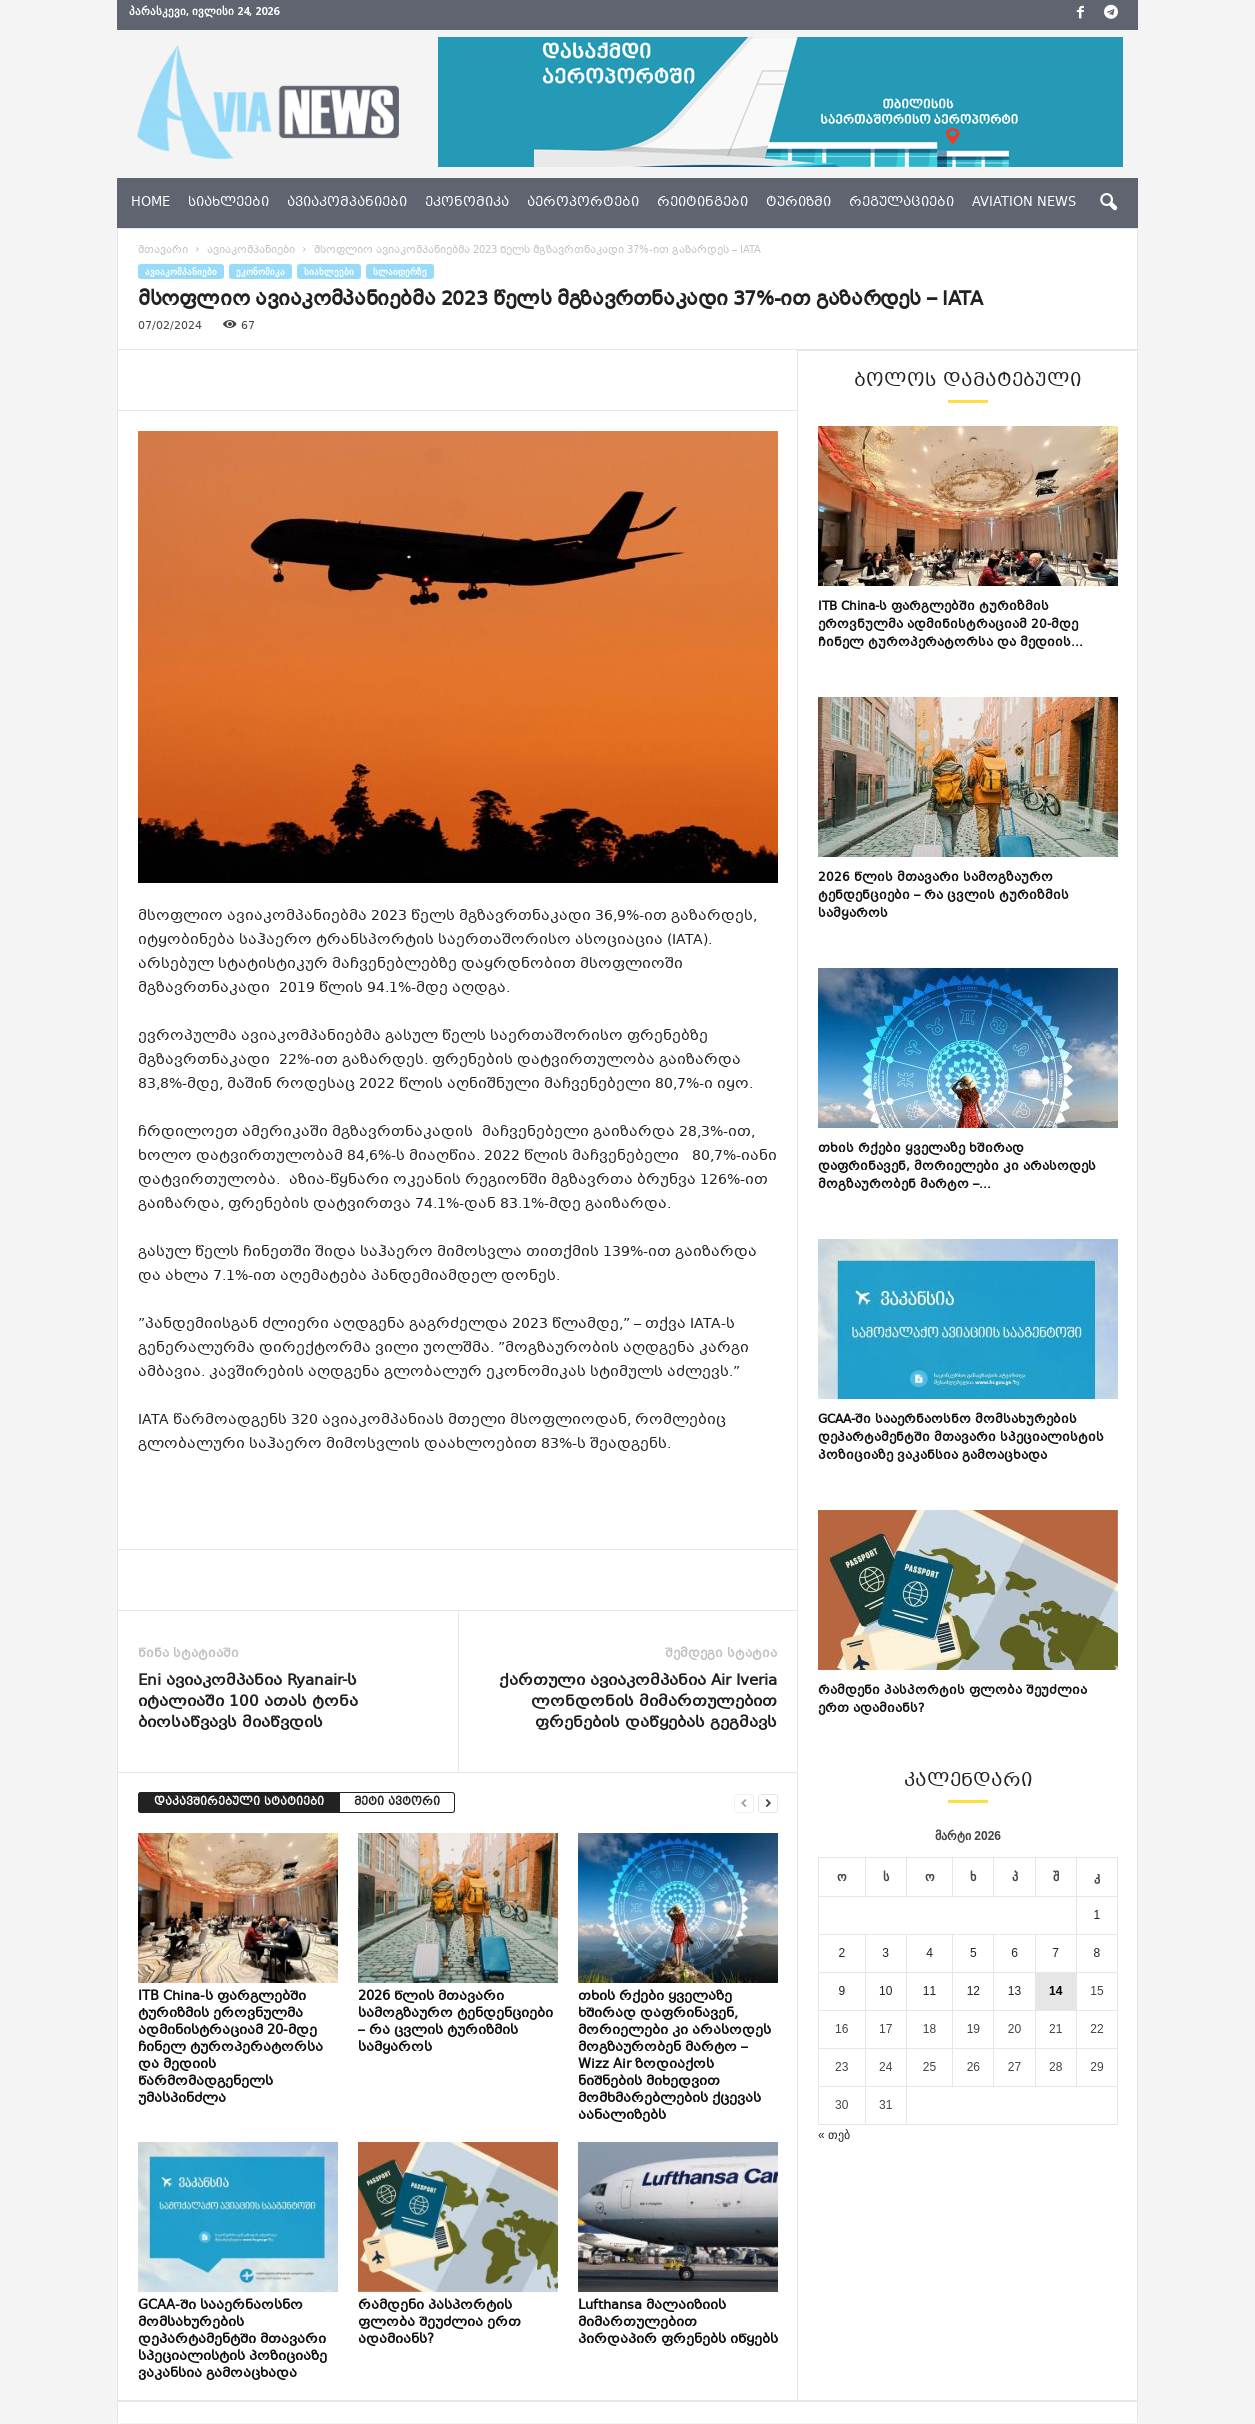 The height and width of the screenshot is (2424, 1255). I want to click on « თებ, so click(834, 2136).